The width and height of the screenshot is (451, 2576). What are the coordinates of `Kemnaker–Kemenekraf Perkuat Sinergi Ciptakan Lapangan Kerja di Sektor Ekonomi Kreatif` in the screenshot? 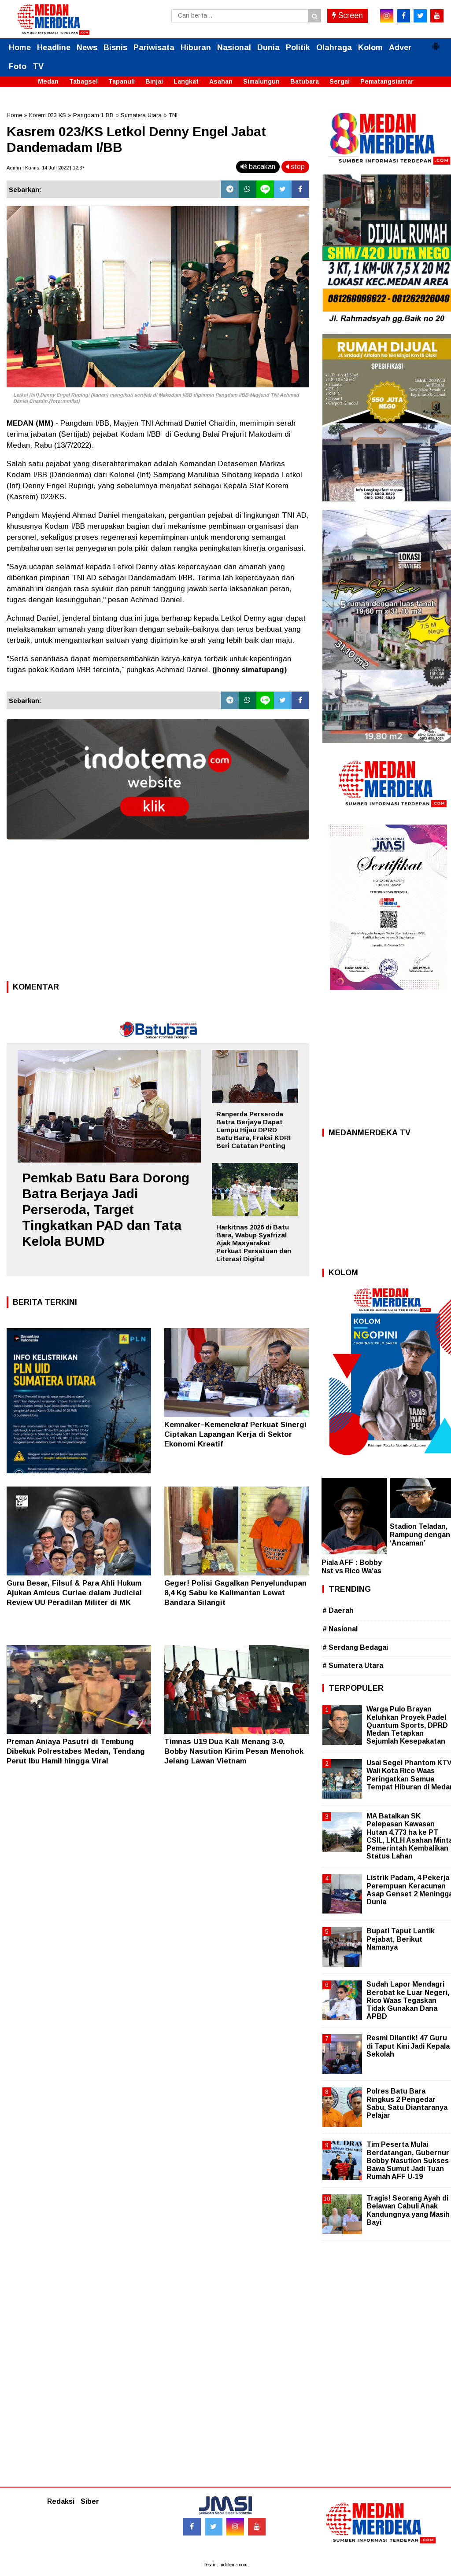 It's located at (235, 1434).